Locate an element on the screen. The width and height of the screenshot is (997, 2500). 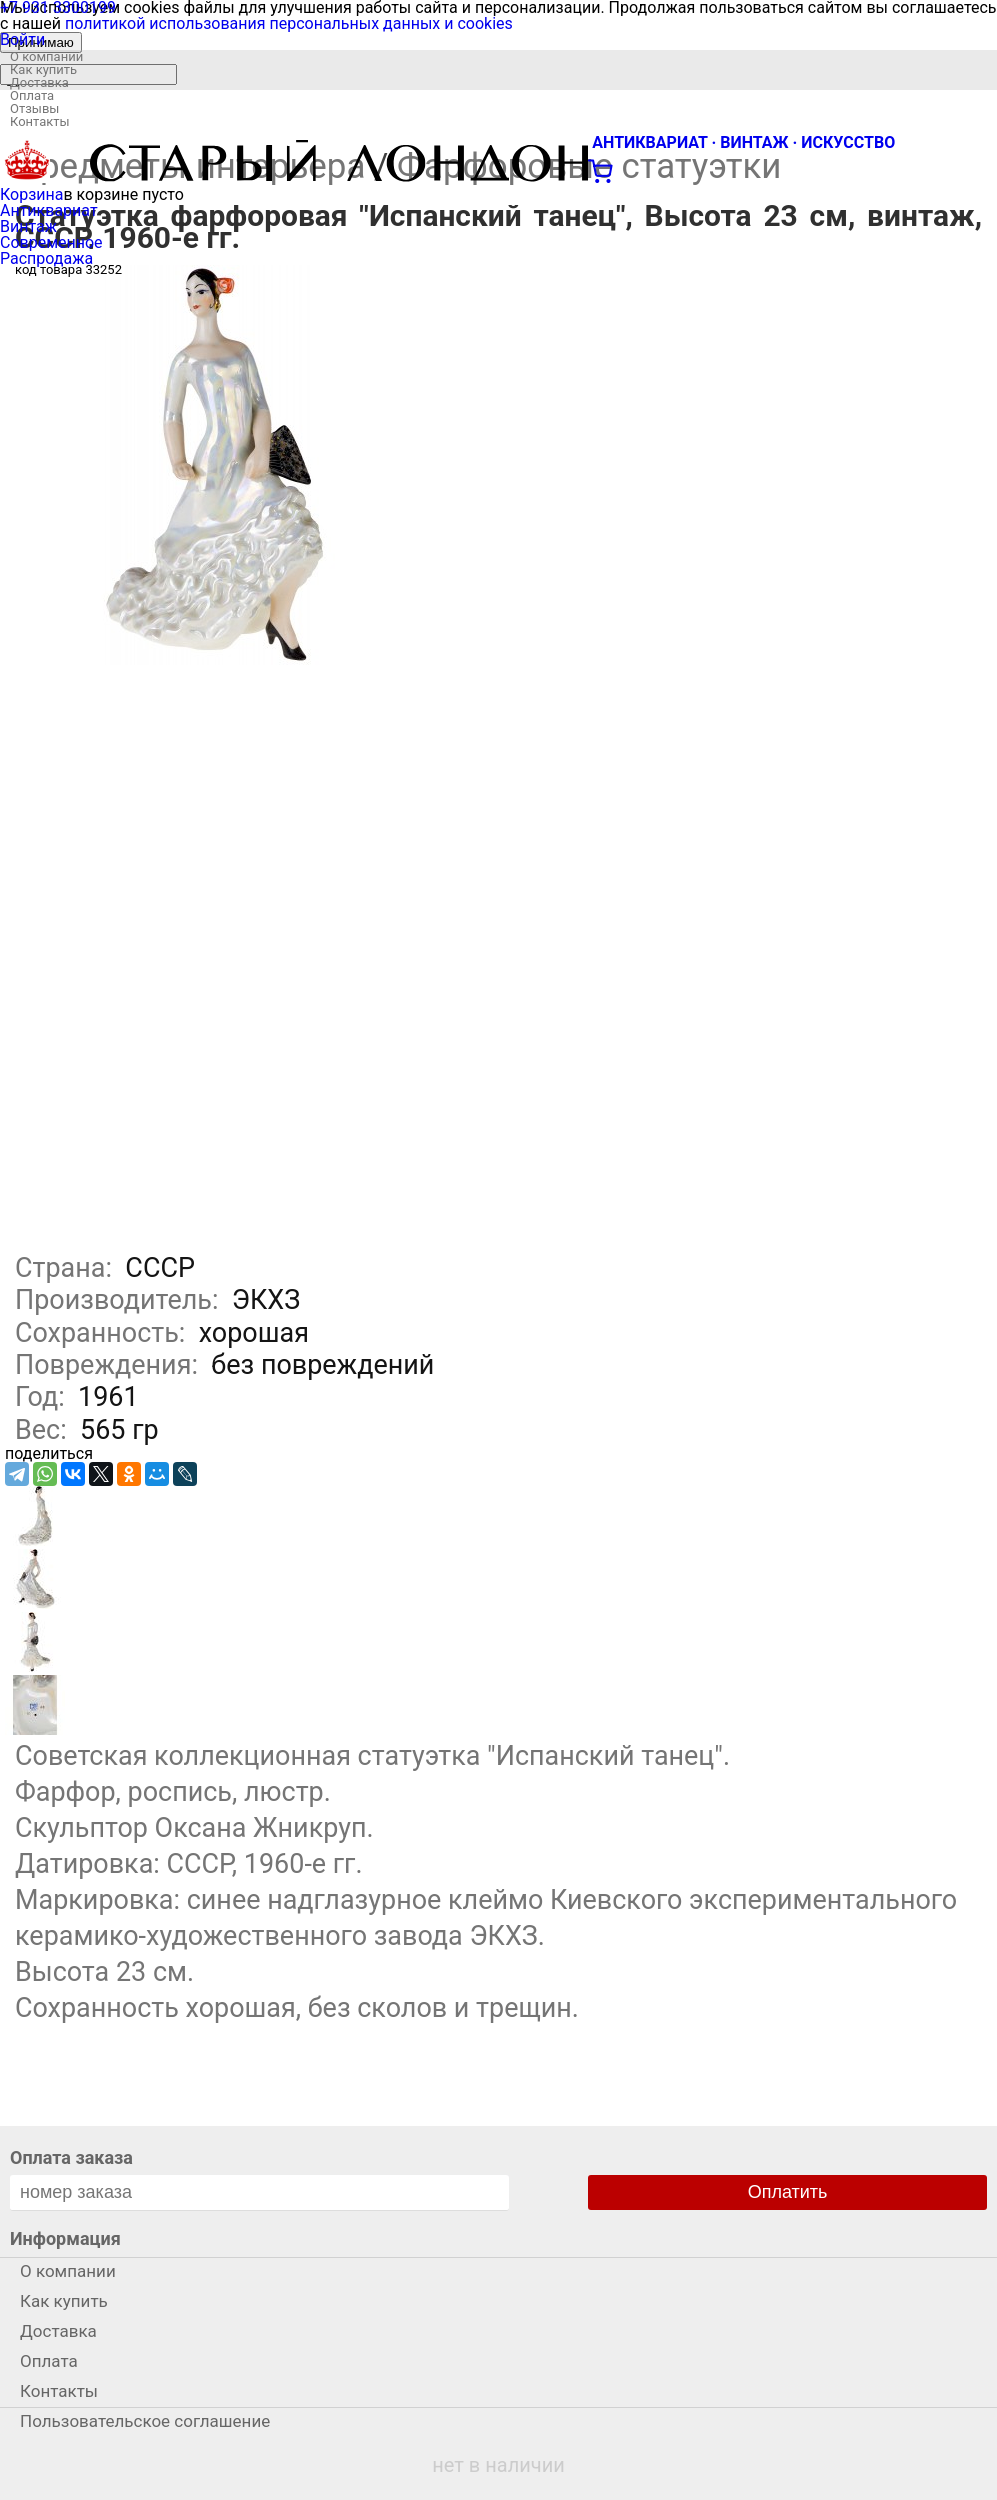
Антиквариат is located at coordinates (49, 210).